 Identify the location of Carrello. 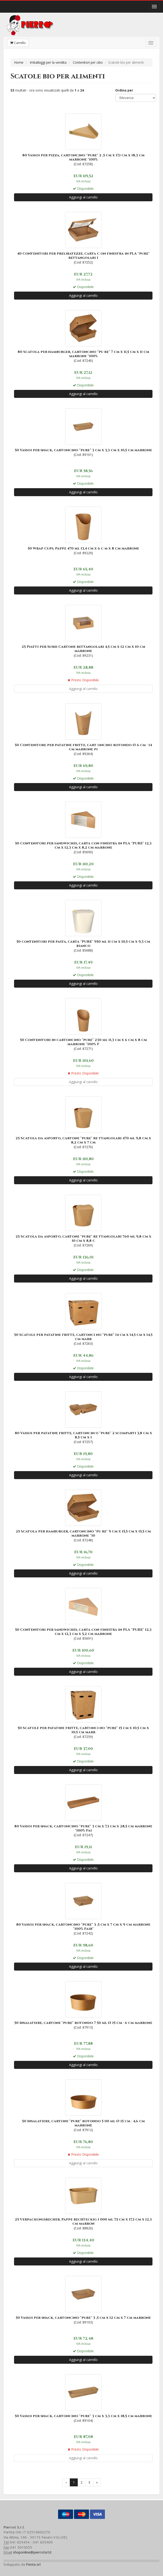
(18, 42).